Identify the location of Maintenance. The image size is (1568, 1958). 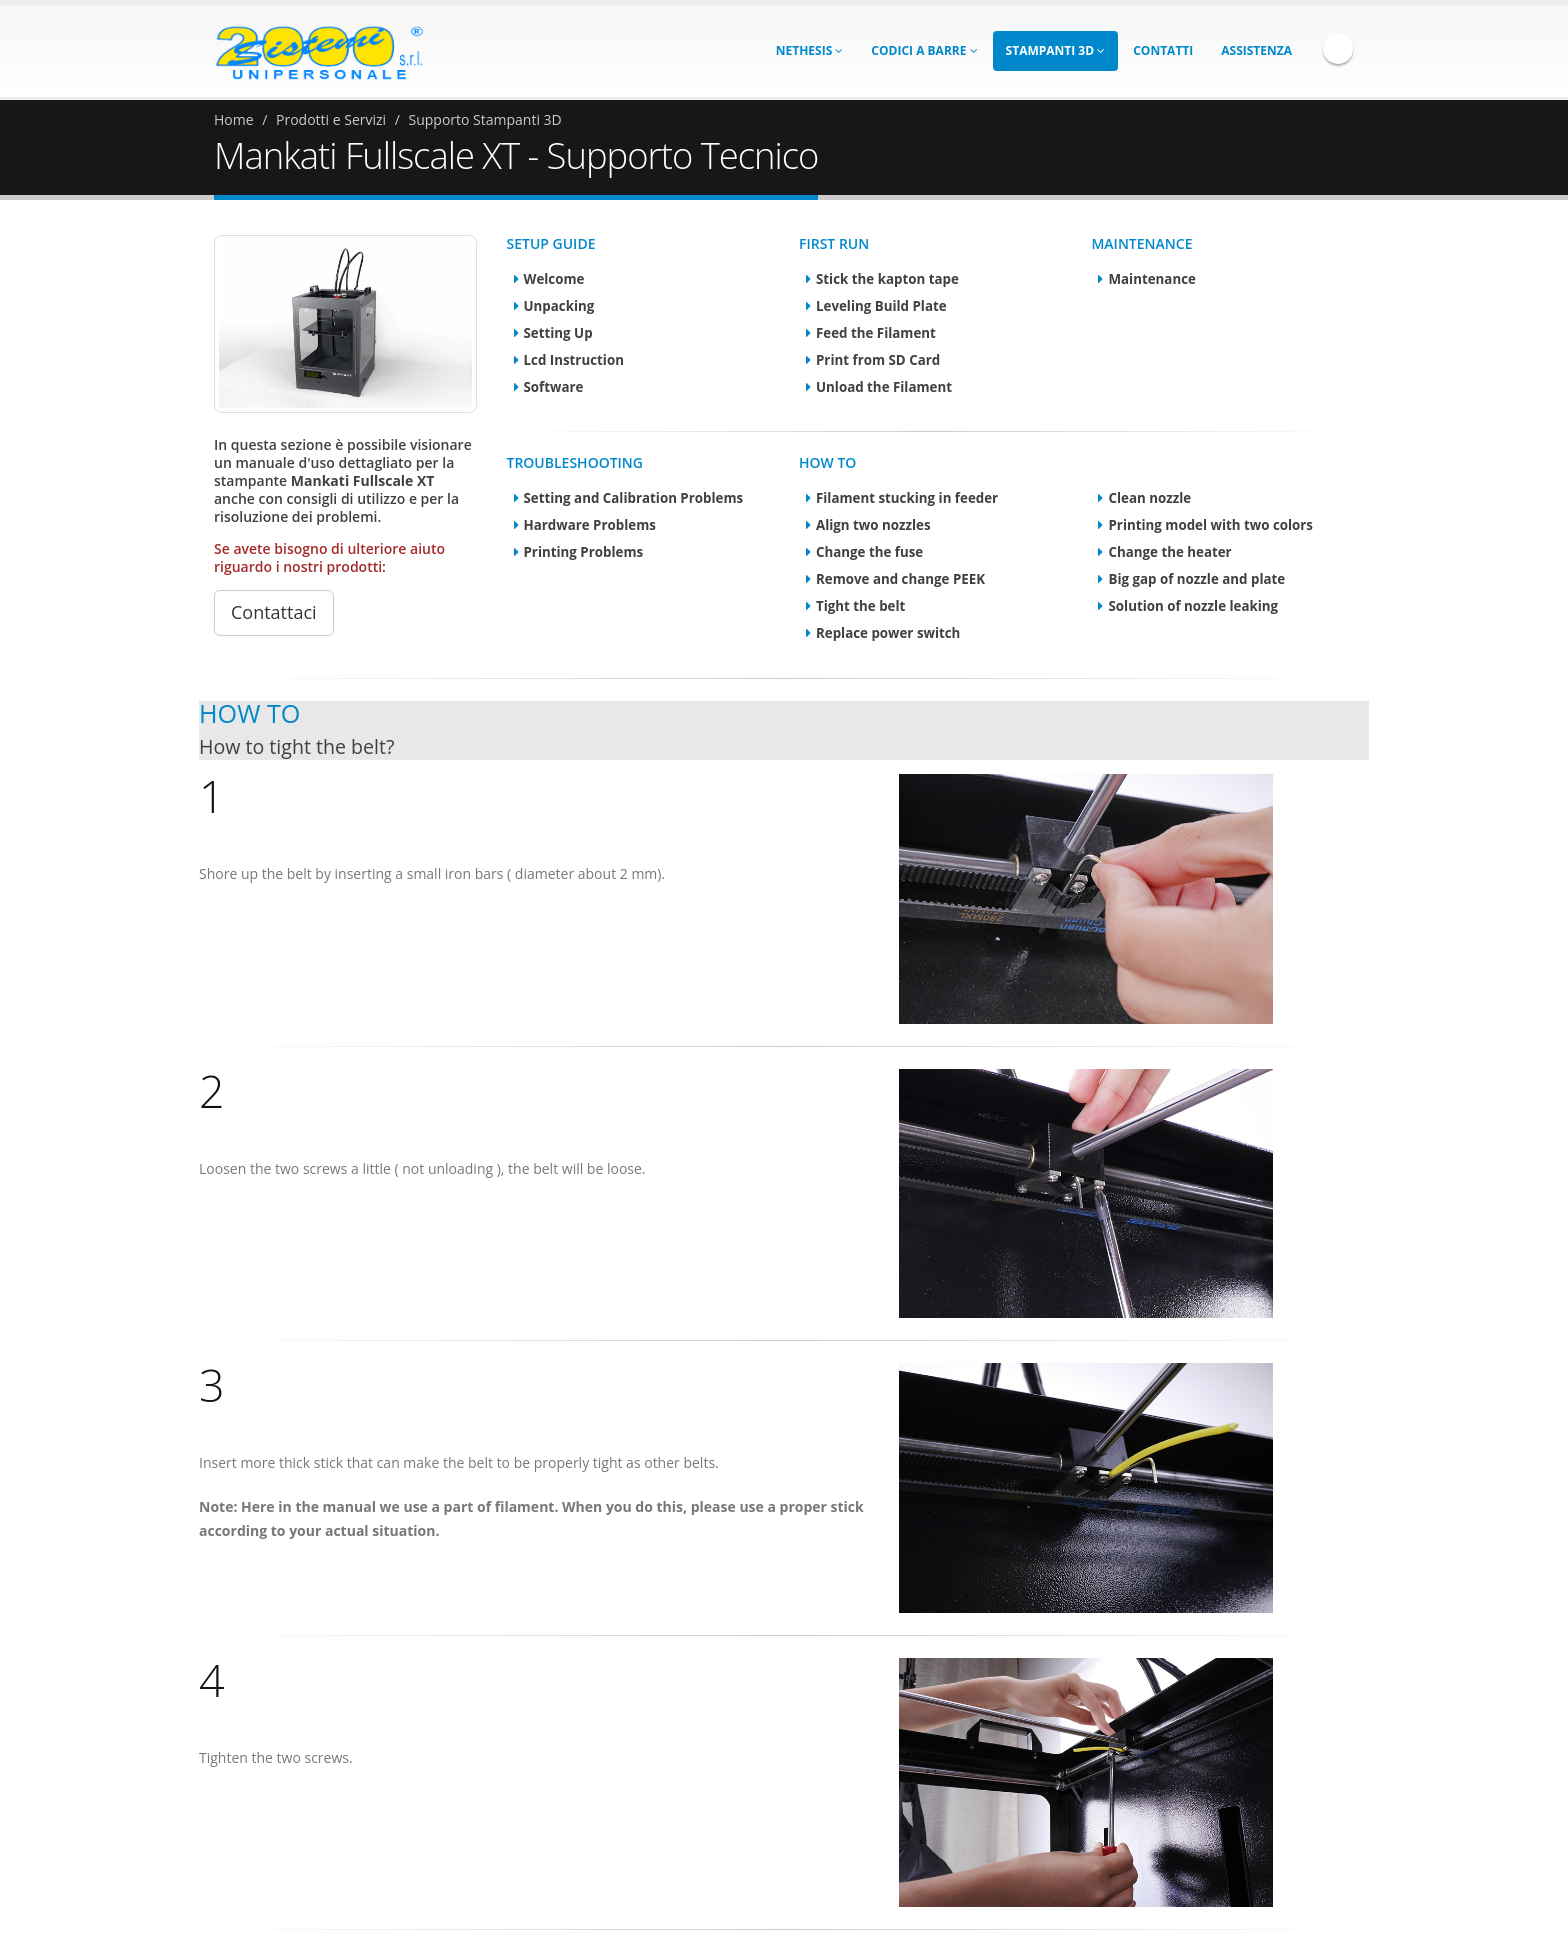
(1151, 279).